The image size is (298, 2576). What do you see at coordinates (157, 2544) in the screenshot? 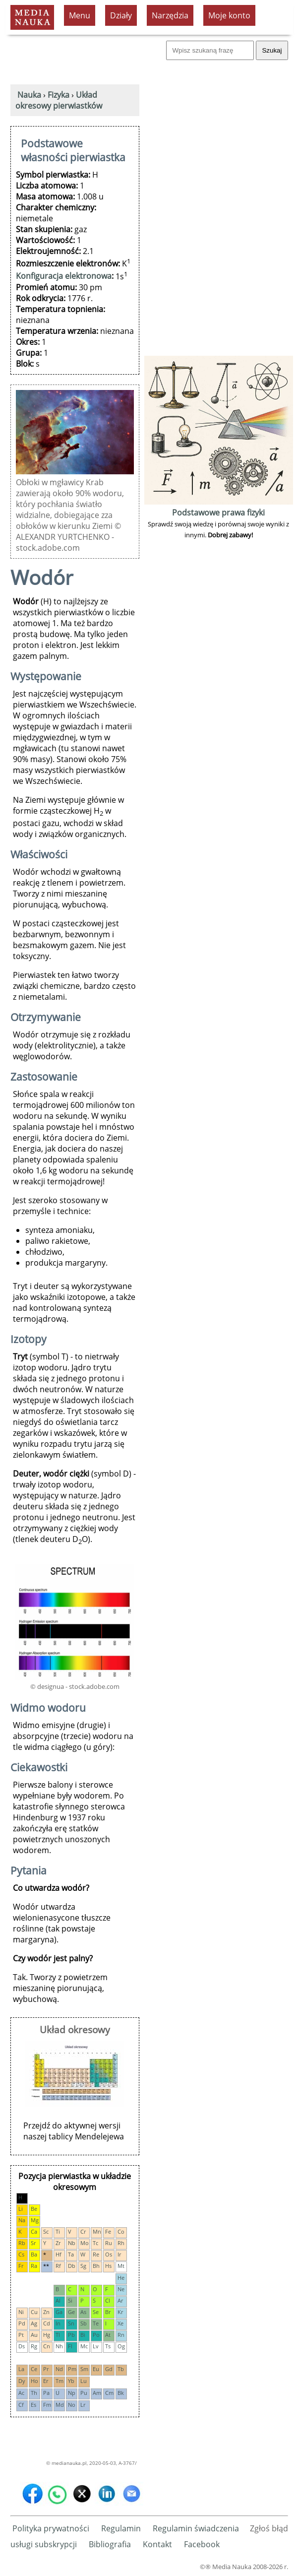
I see `Kontakt` at bounding box center [157, 2544].